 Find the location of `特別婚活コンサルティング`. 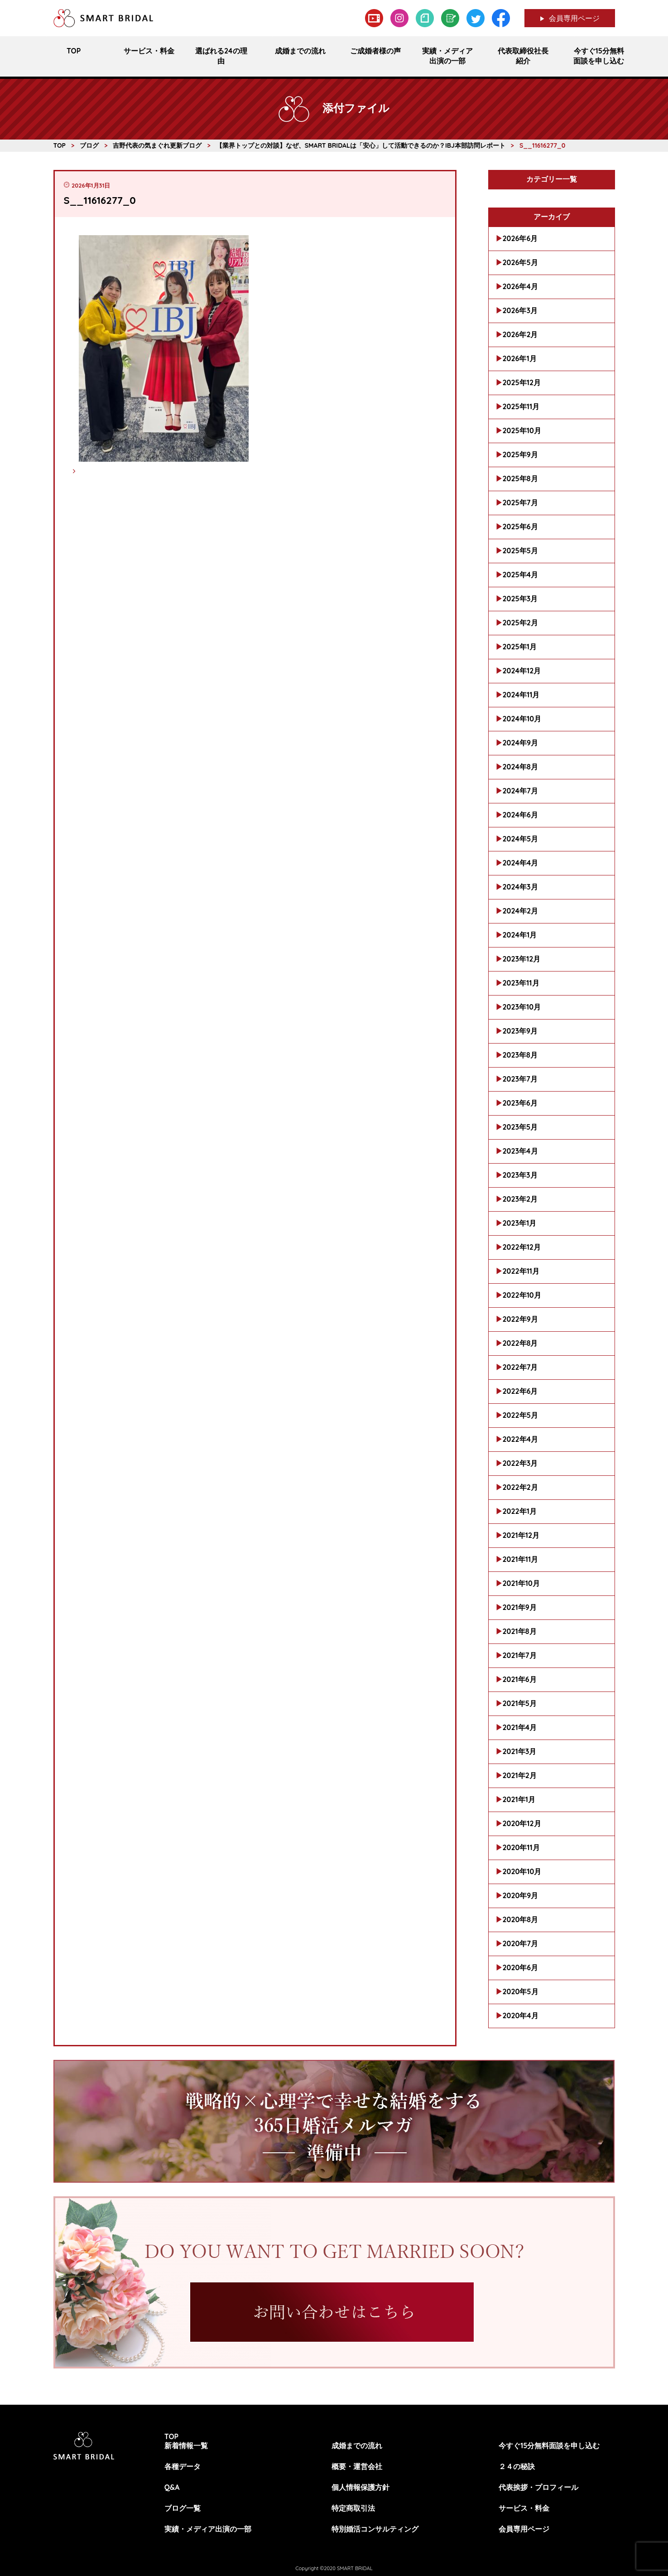

特別婚活コンサルティング is located at coordinates (375, 2528).